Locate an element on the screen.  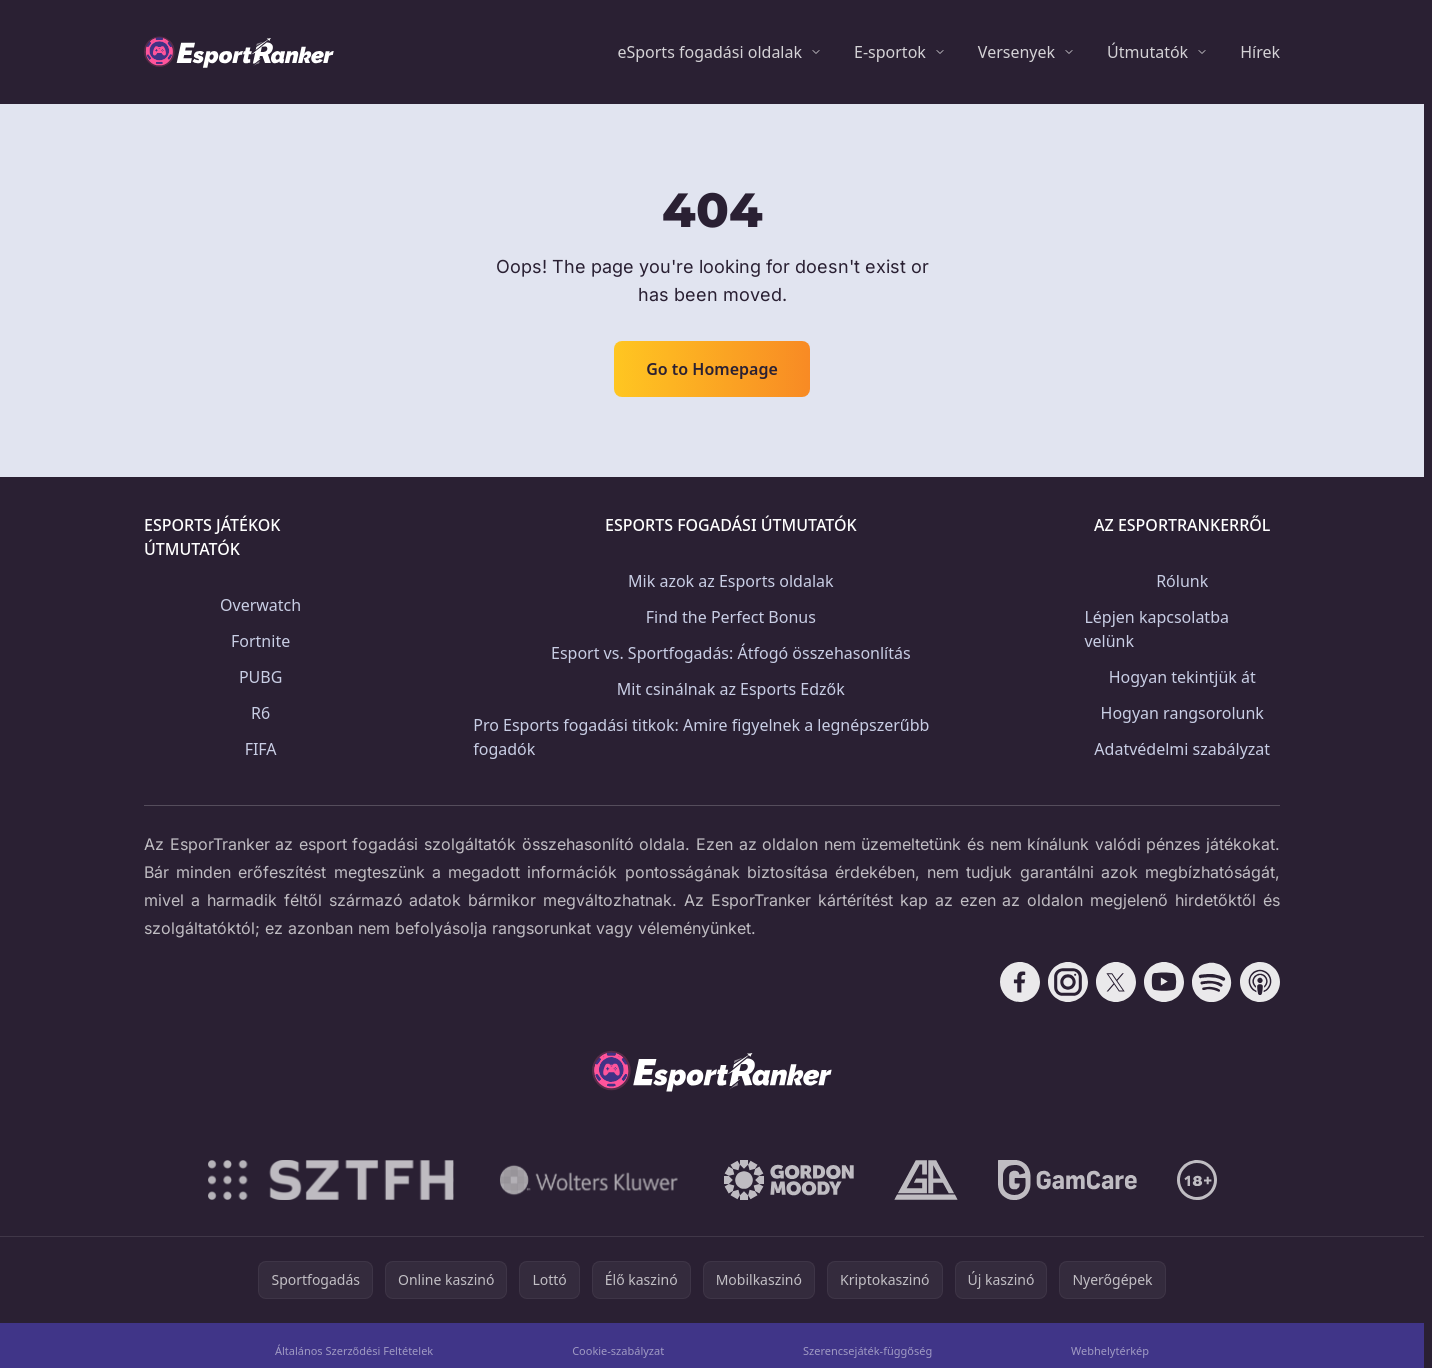
Webhelytérkép is located at coordinates (1110, 1350).